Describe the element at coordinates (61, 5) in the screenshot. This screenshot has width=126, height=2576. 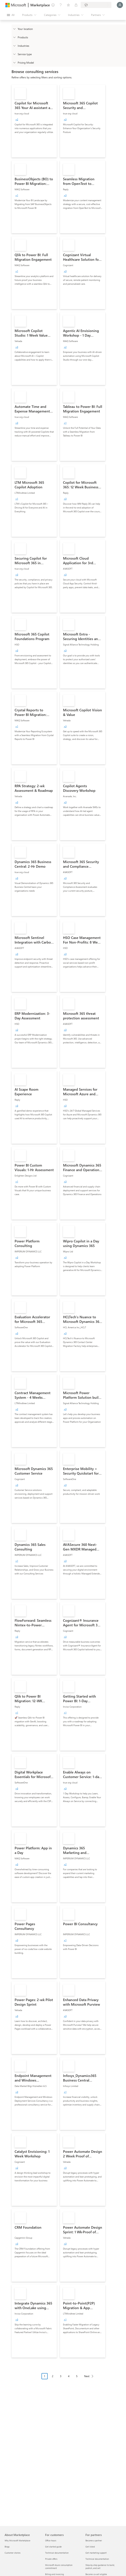
I see `[Help & support]` at that location.